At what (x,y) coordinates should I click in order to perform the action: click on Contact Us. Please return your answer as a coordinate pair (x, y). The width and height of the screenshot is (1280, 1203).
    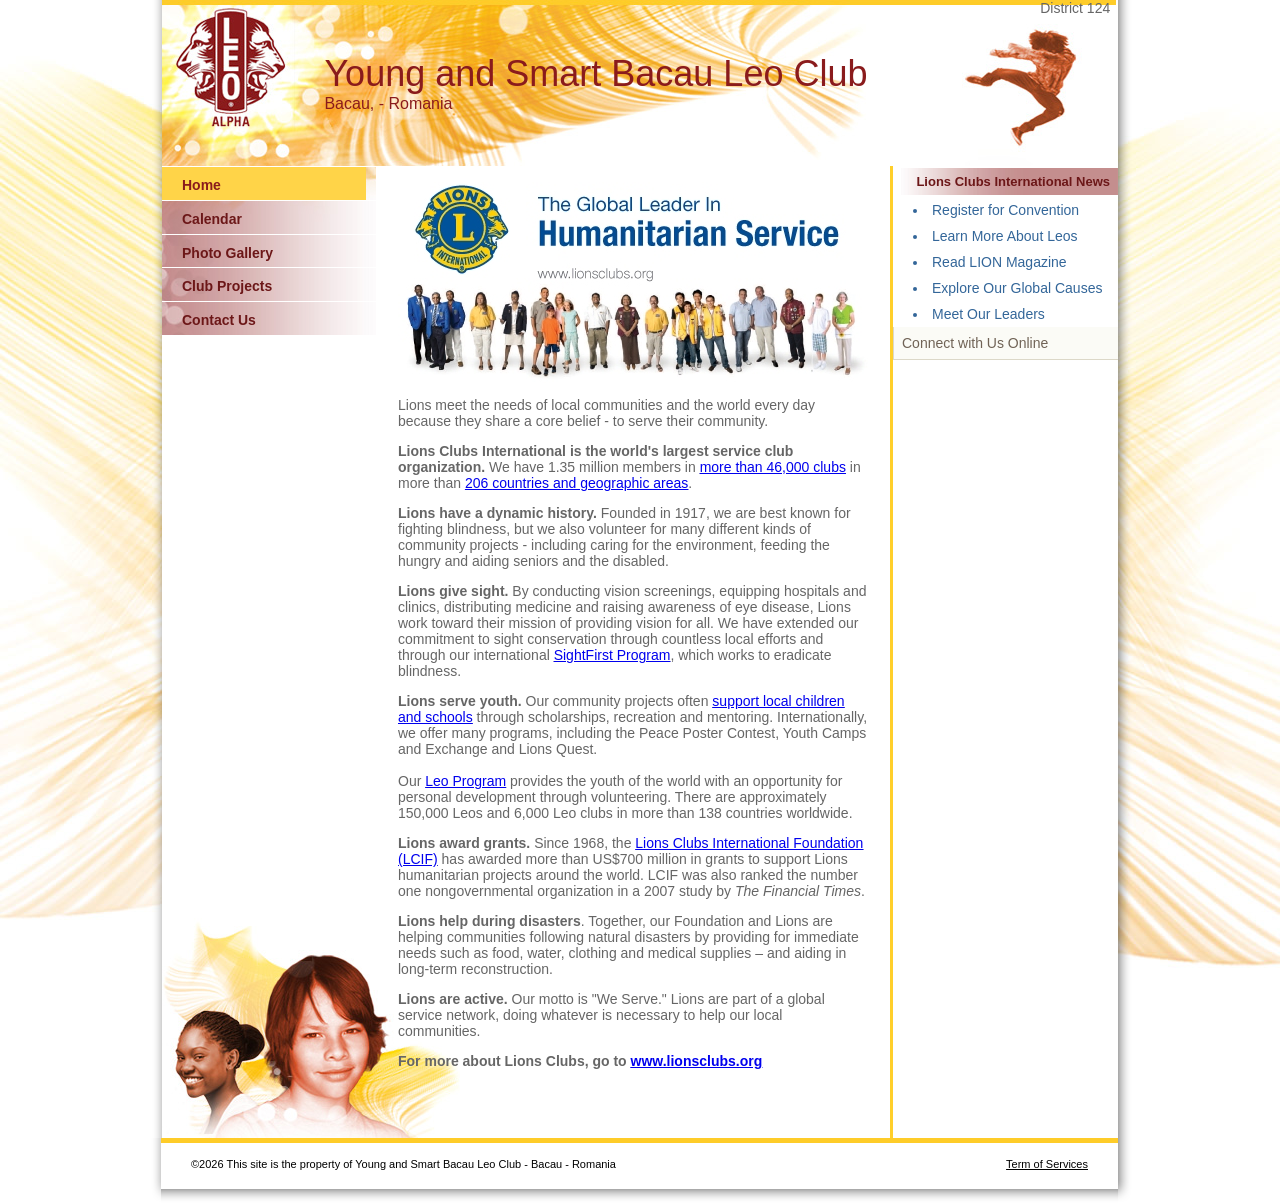
    Looking at the image, I should click on (219, 320).